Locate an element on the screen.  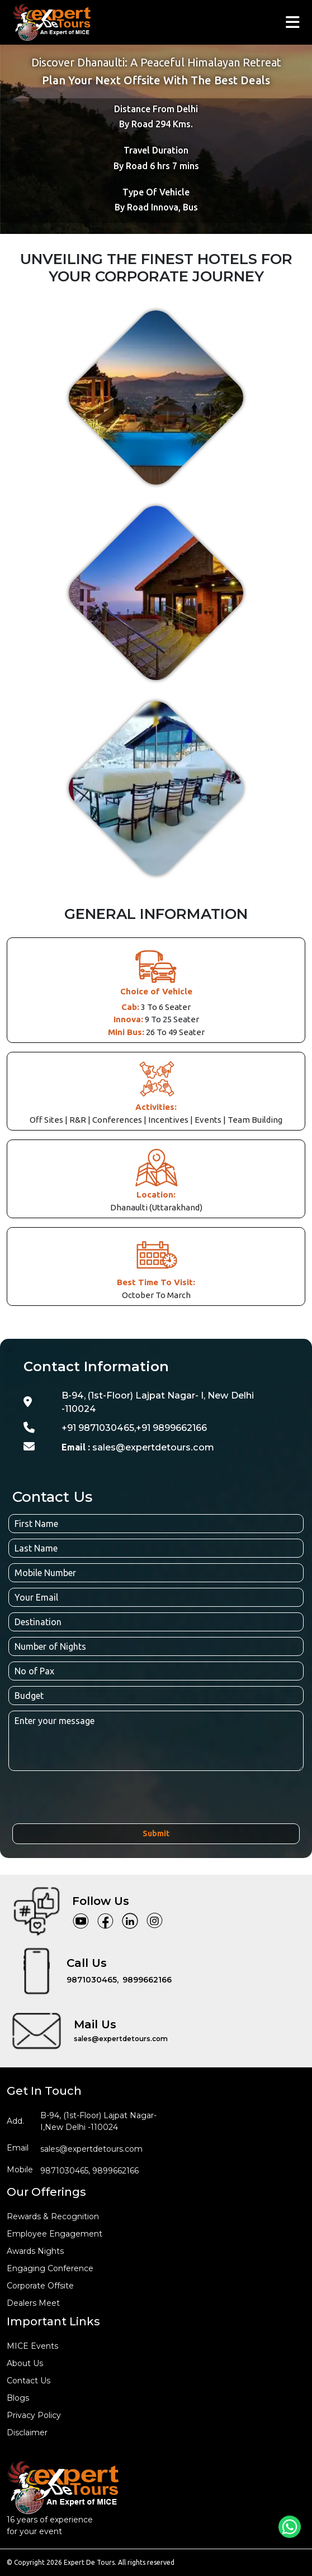
[presentation] is located at coordinates (97, 1799).